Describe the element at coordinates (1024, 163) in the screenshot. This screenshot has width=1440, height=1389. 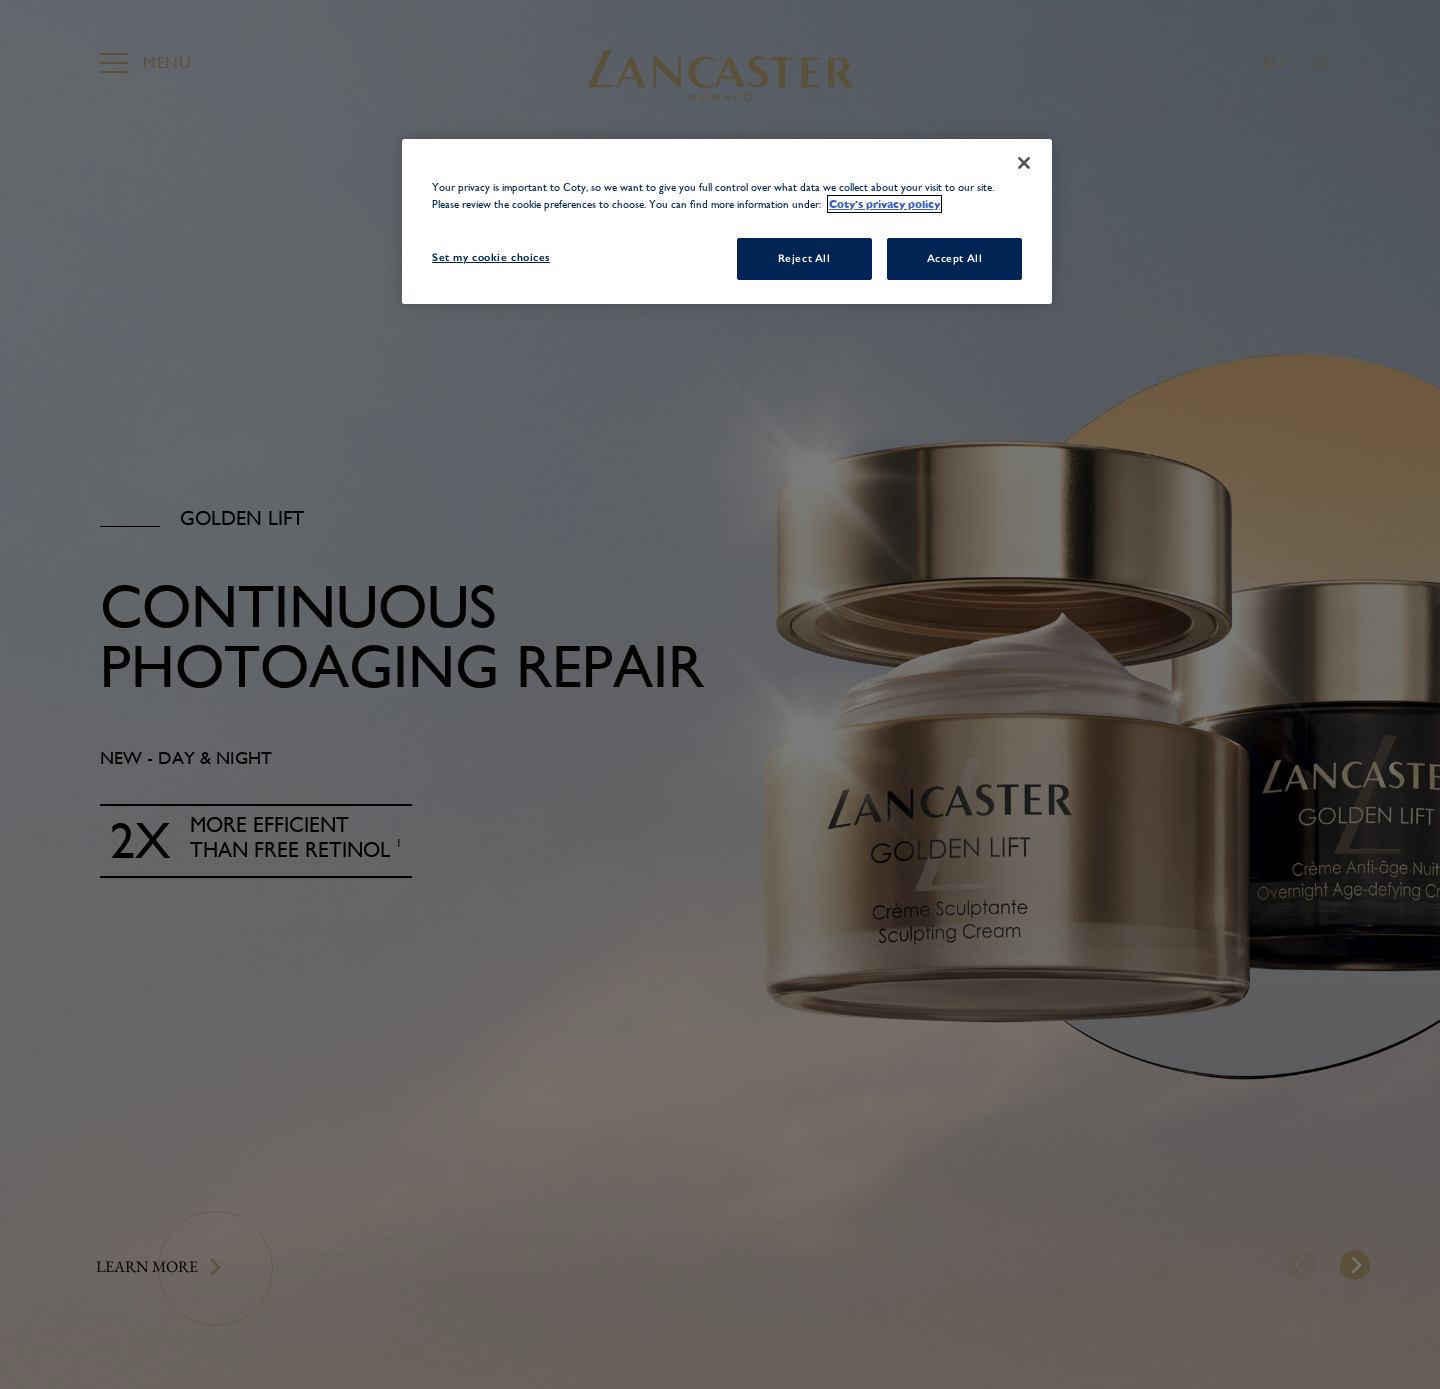
I see `[Close]` at that location.